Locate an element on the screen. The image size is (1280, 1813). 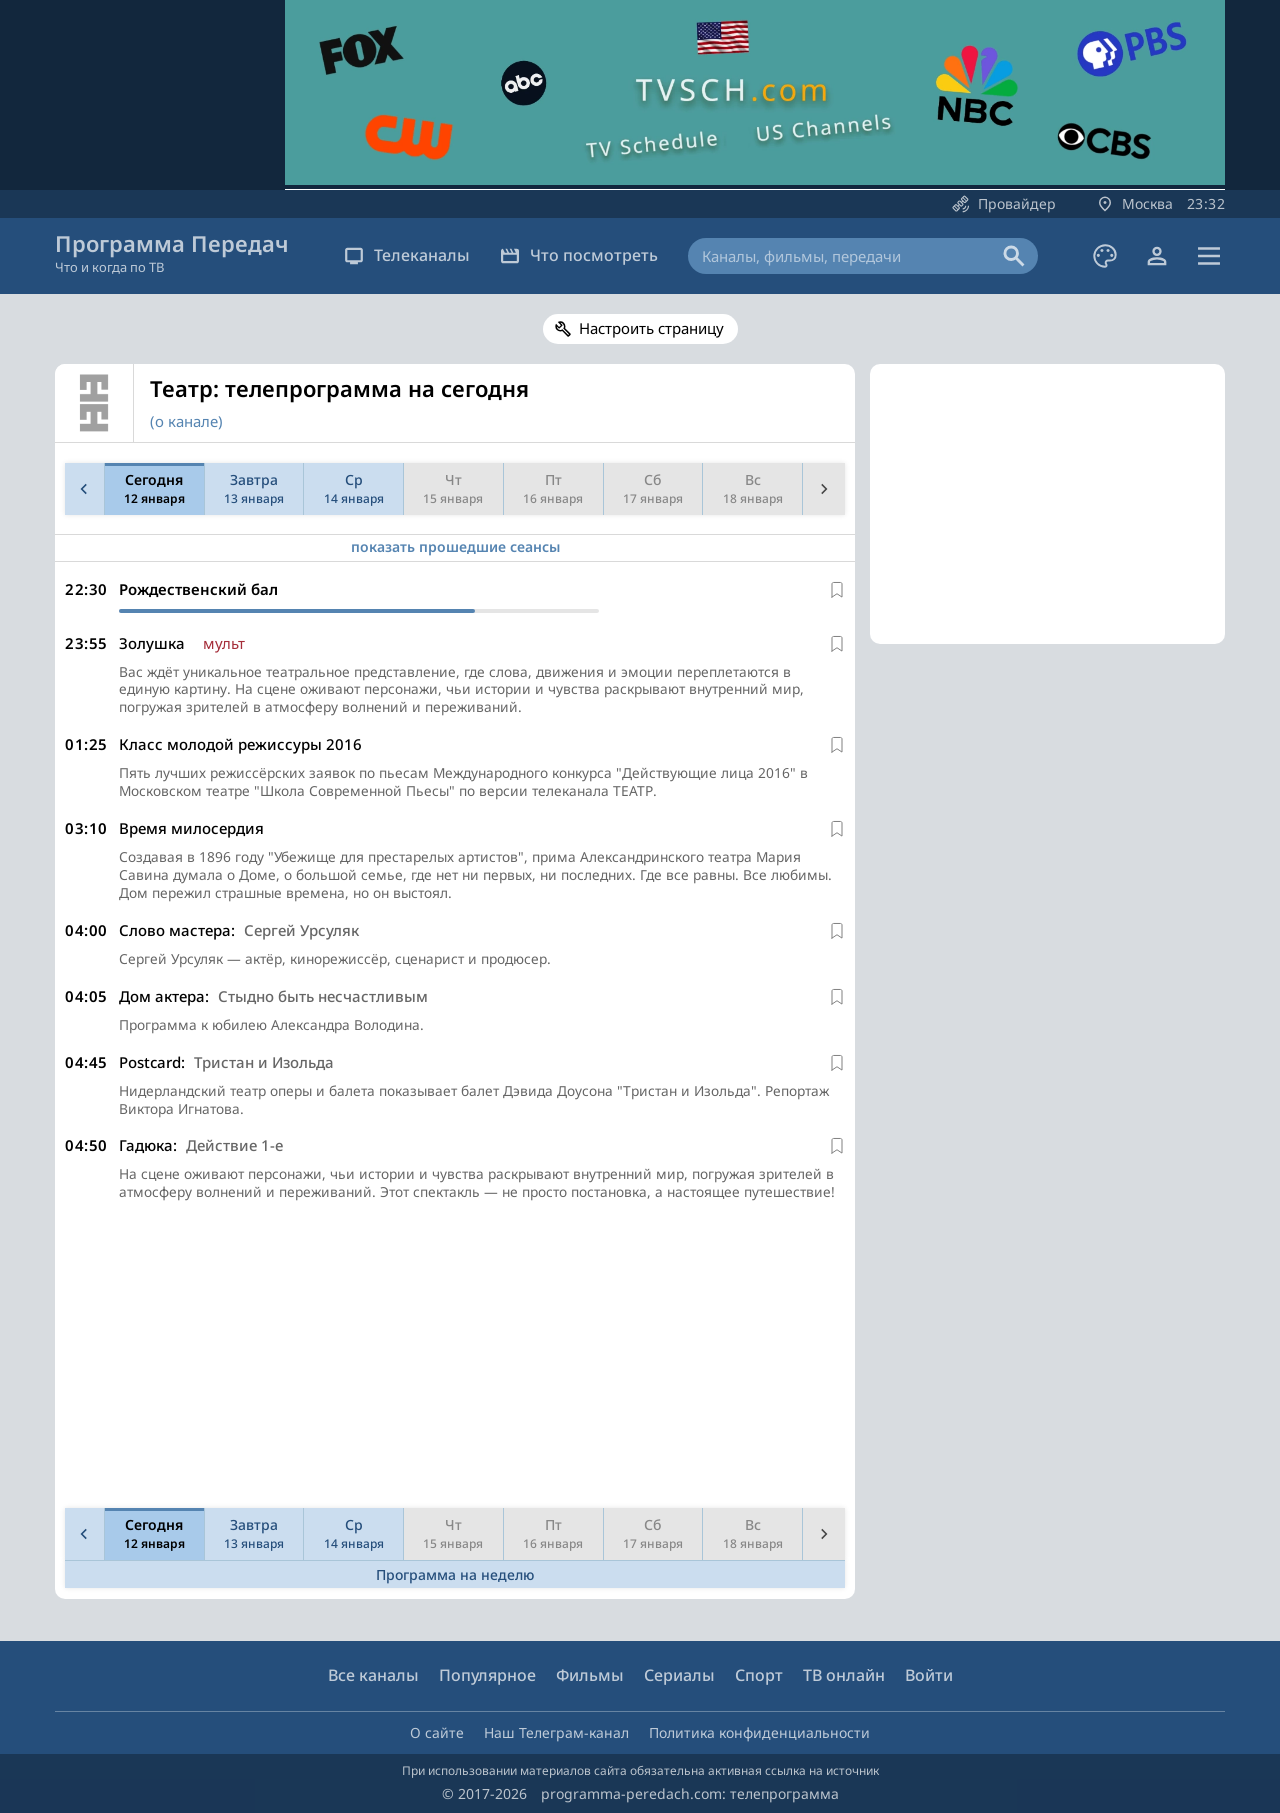
Что посмотреть is located at coordinates (579, 255).